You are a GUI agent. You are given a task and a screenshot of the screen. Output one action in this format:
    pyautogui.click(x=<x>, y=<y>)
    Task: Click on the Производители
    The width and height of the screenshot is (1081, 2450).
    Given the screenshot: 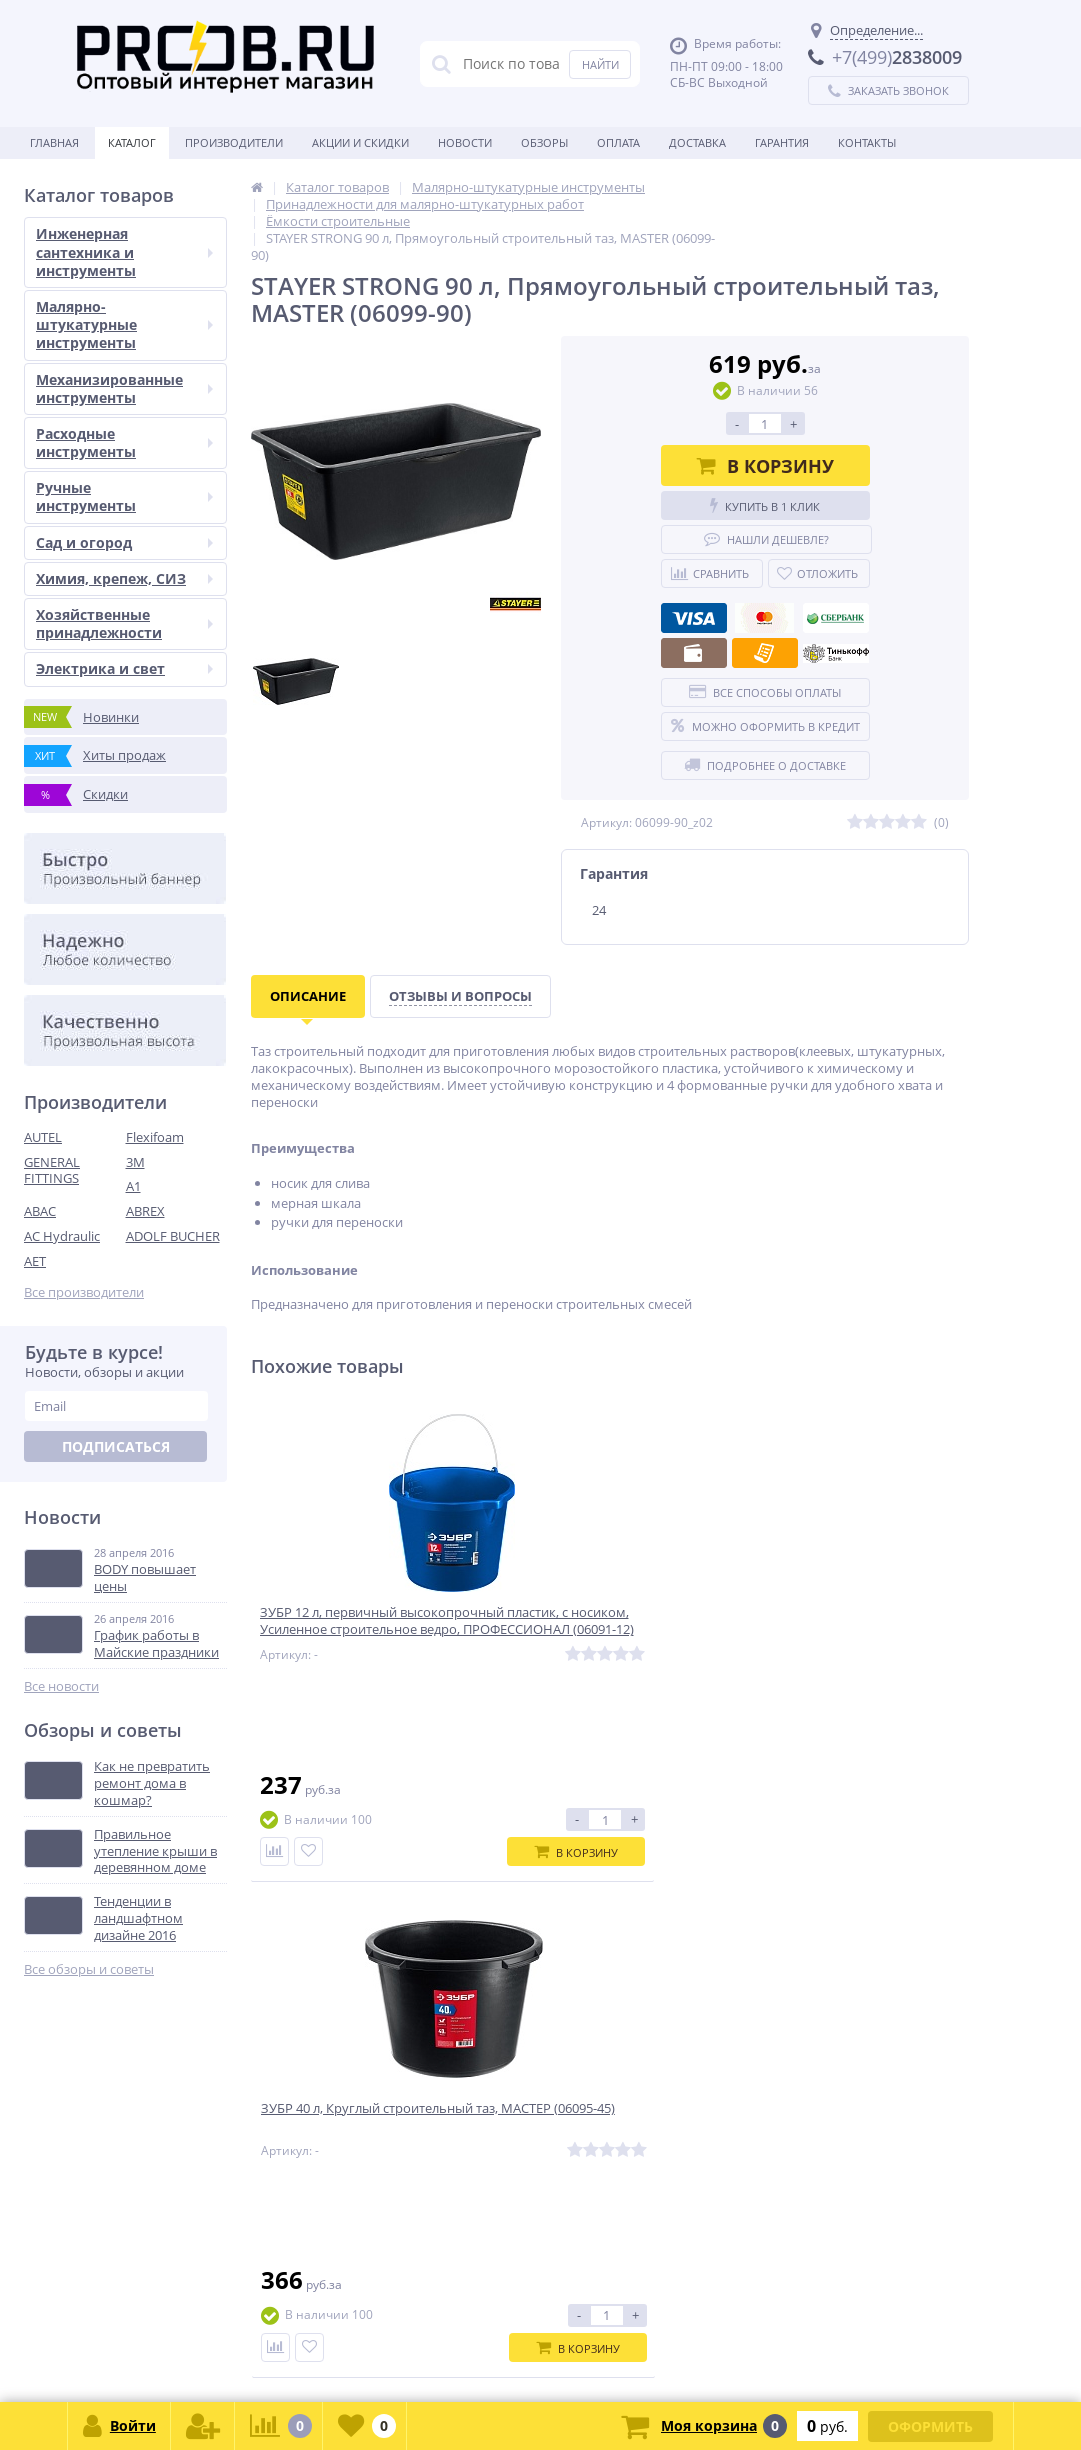 What is the action you would take?
    pyautogui.click(x=234, y=142)
    